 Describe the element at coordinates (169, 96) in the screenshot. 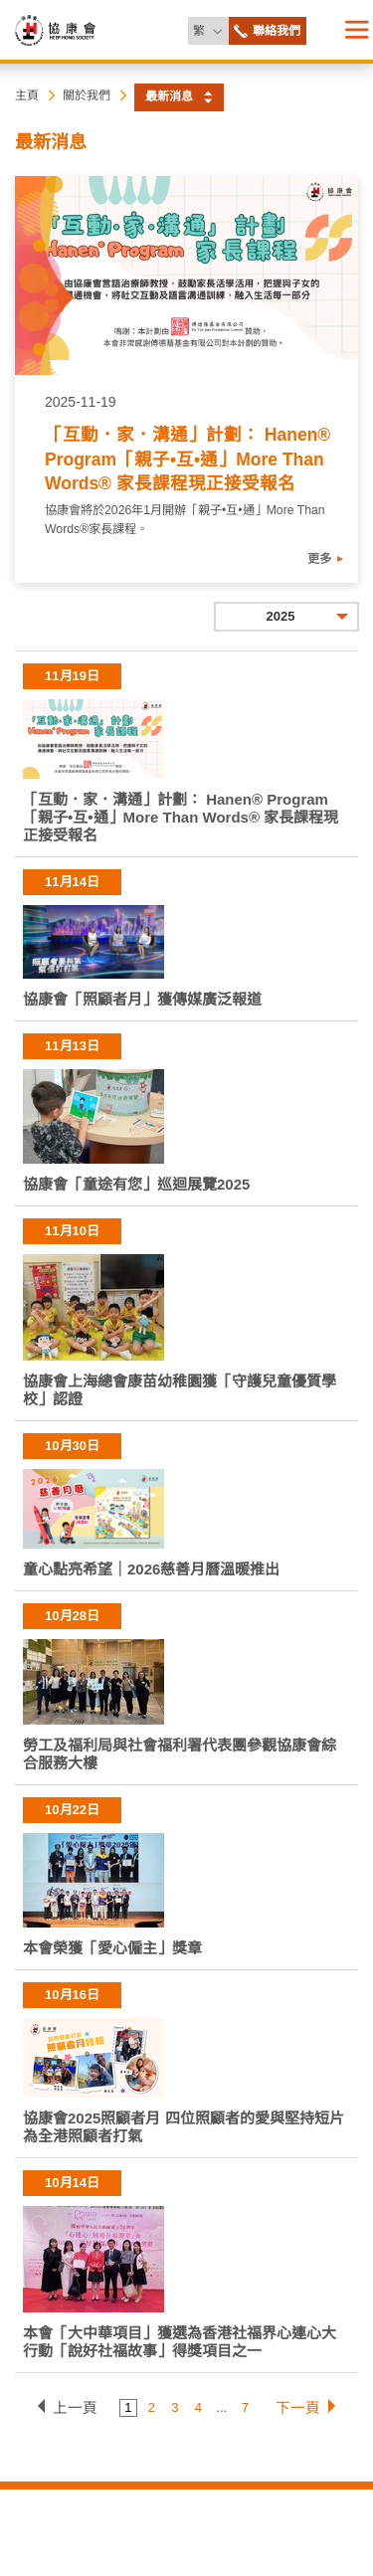

I see `最新消息 [button]` at that location.